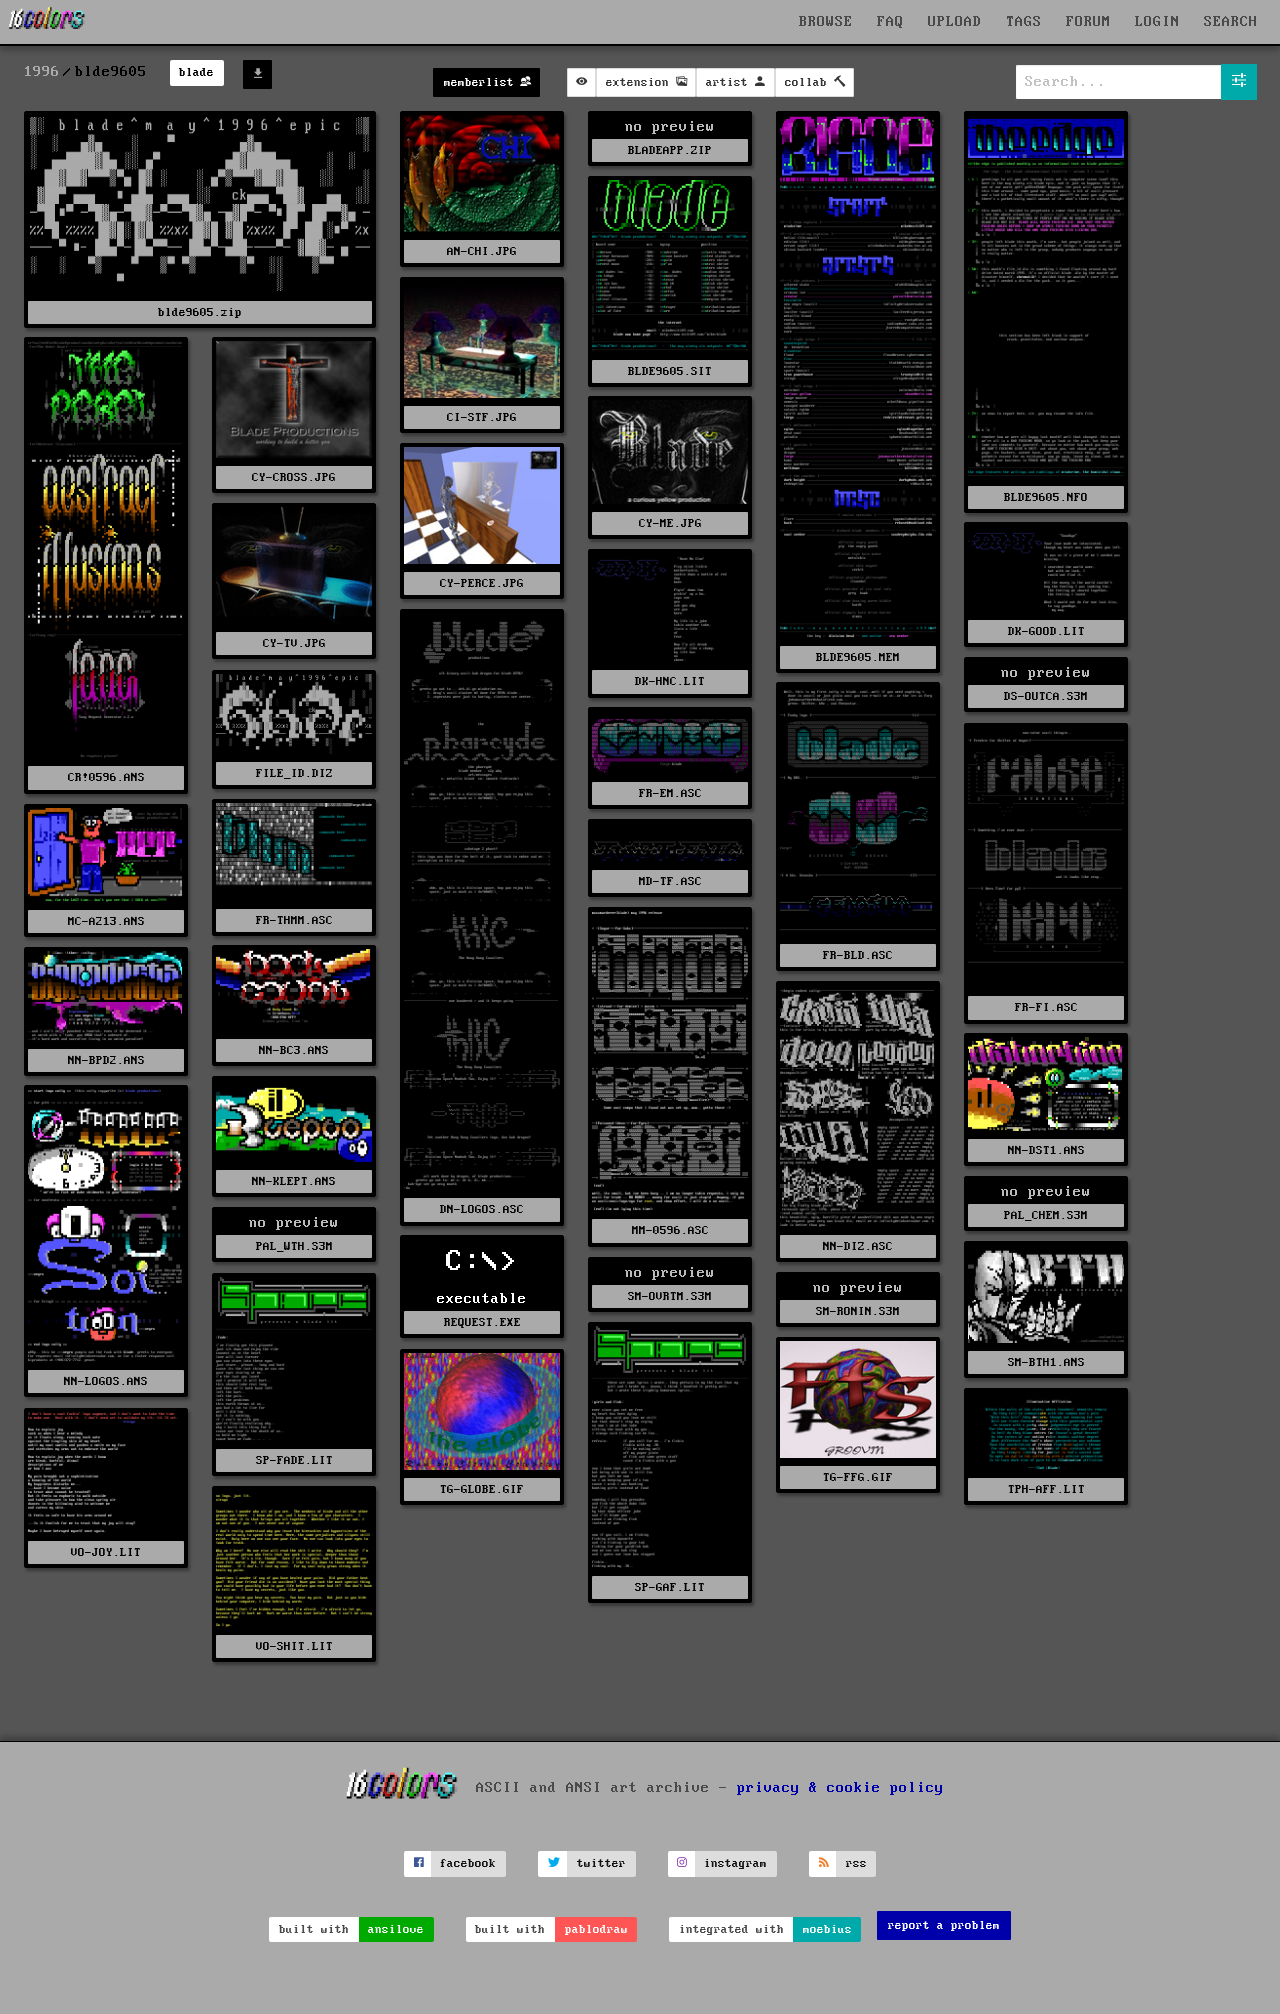 Image resolution: width=1280 pixels, height=2014 pixels. I want to click on facebook, so click(468, 1863).